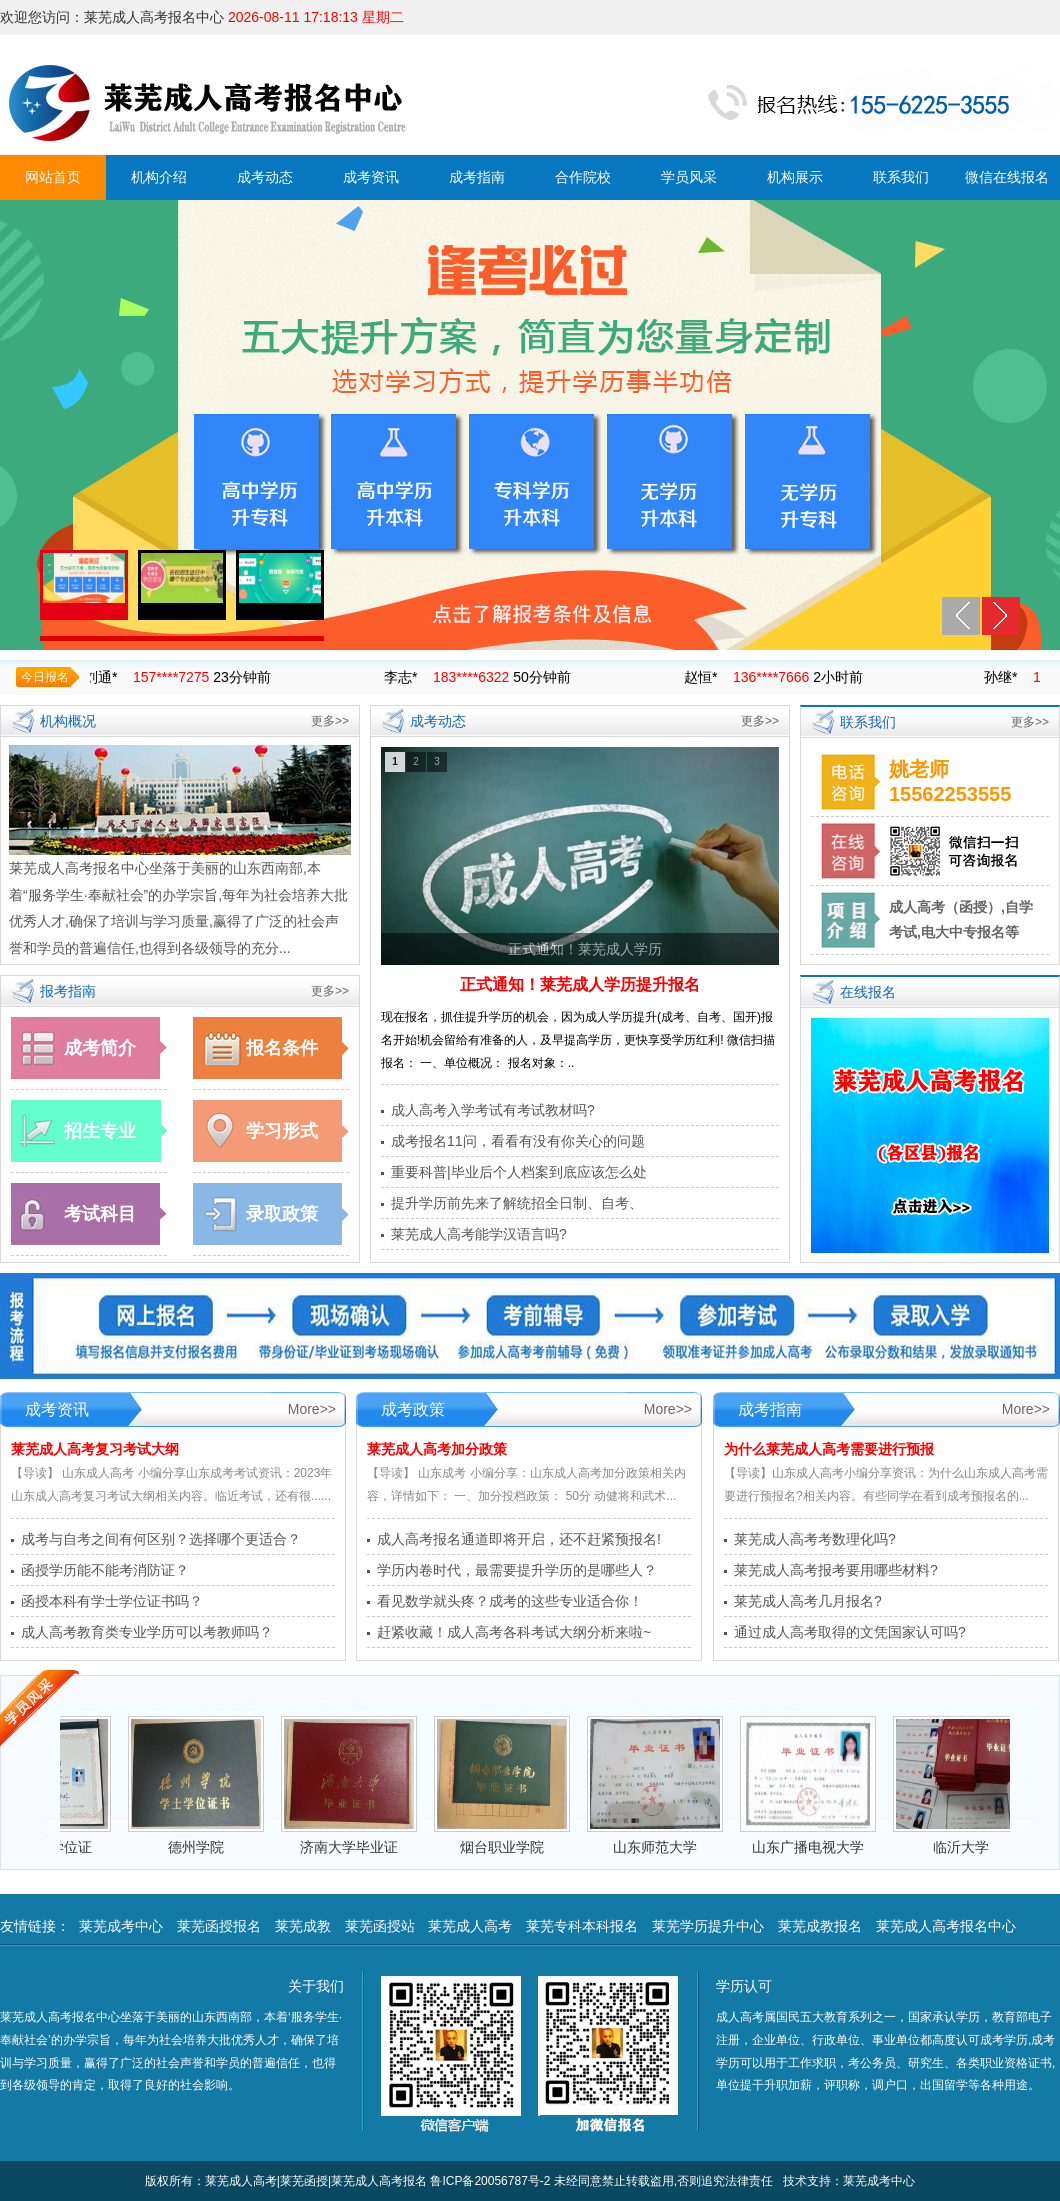  Describe the element at coordinates (836, 1570) in the screenshot. I see `莱芜成人高考报考要用哪些材料?` at that location.